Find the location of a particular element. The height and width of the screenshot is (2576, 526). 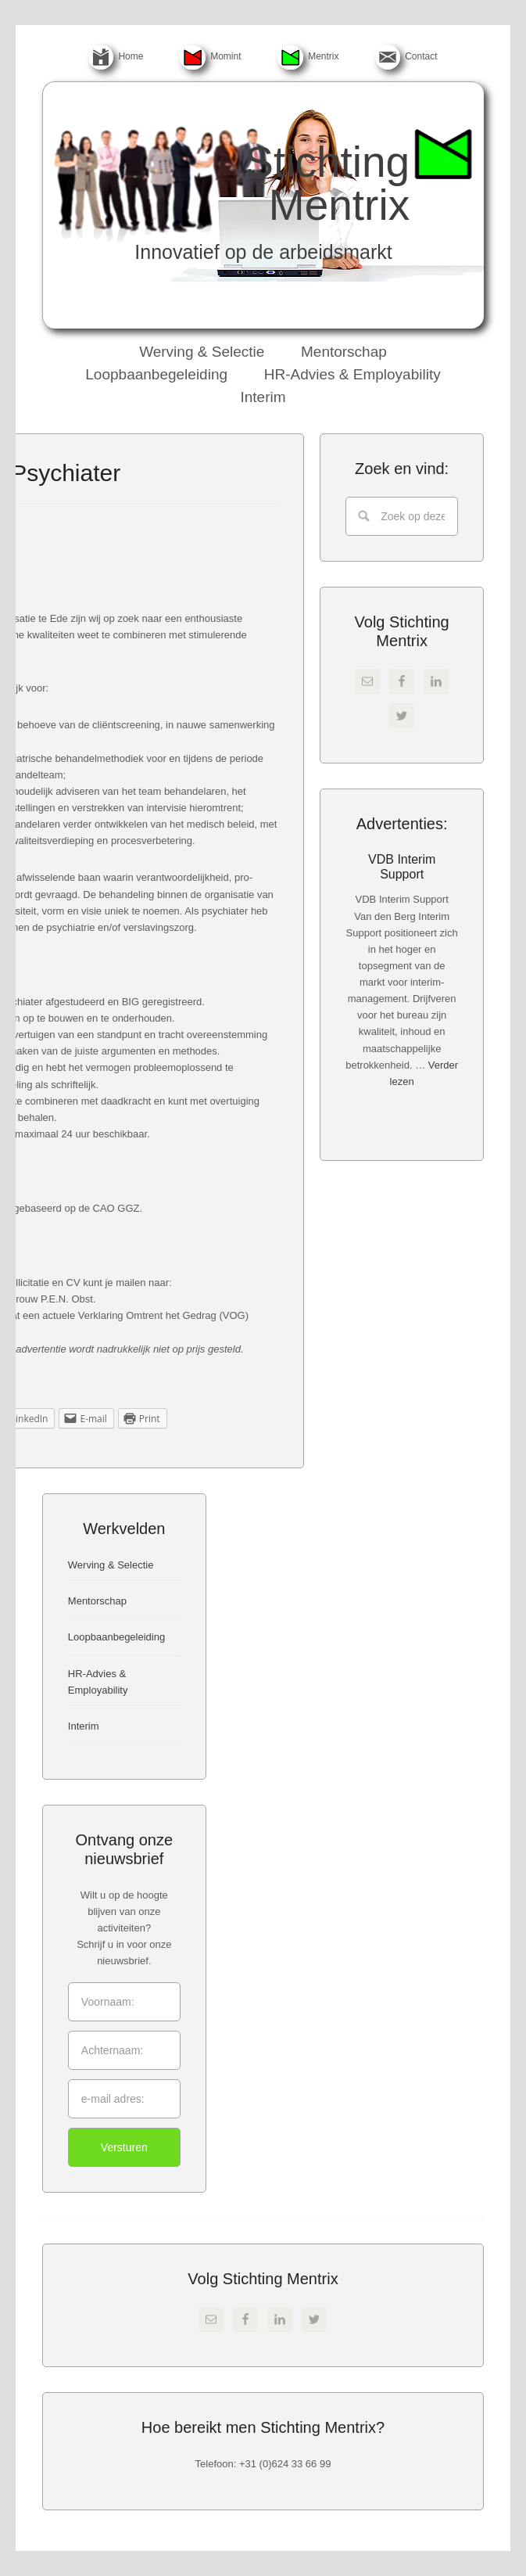

Psychiater is located at coordinates (65, 473).